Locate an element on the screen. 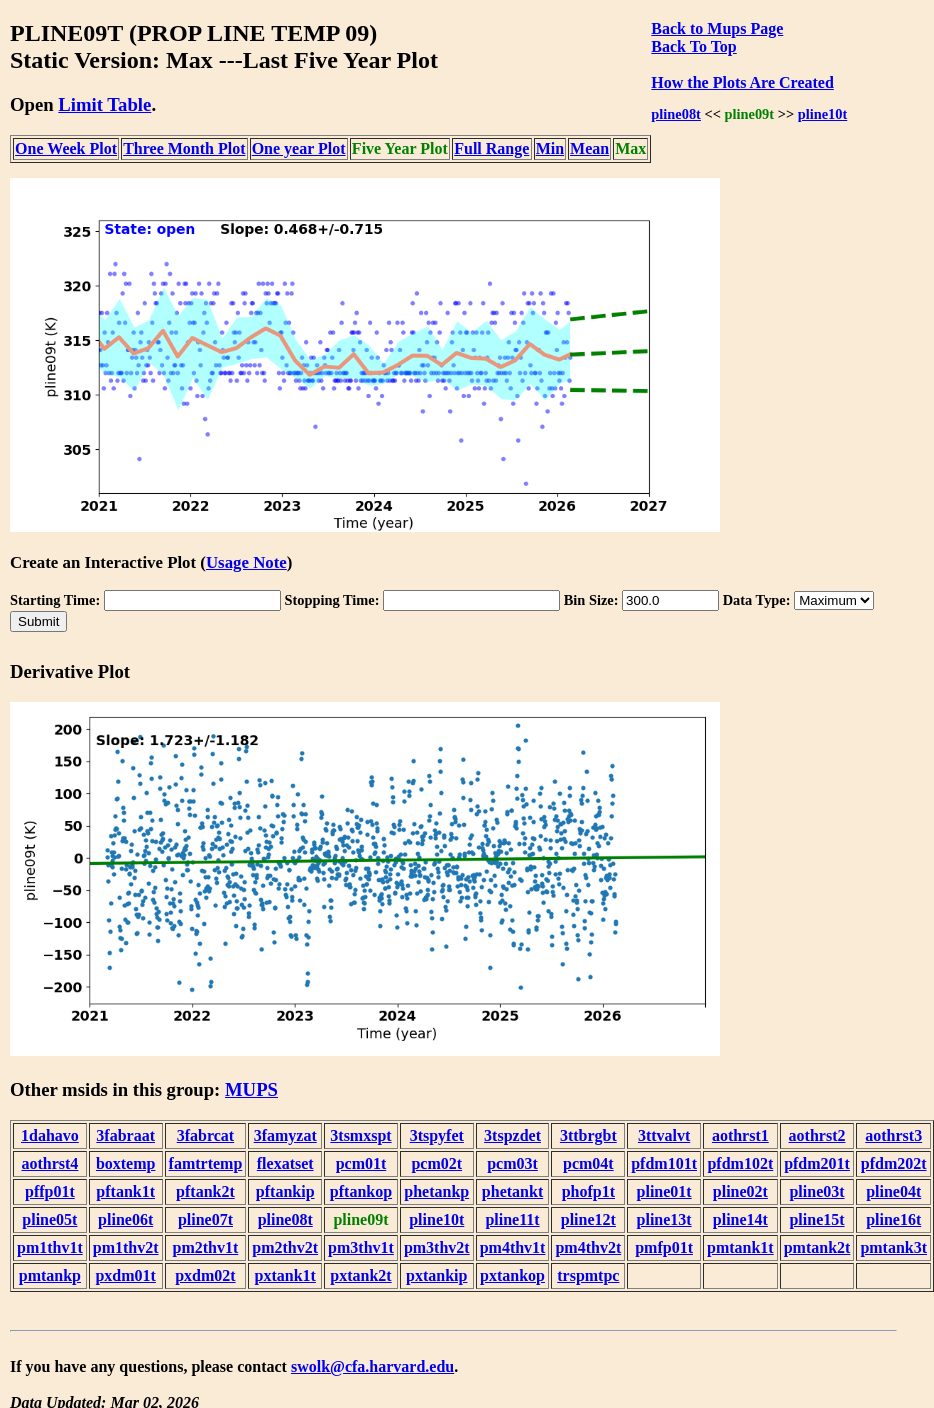 This screenshot has width=934, height=1408. famtrtemp is located at coordinates (206, 1163).